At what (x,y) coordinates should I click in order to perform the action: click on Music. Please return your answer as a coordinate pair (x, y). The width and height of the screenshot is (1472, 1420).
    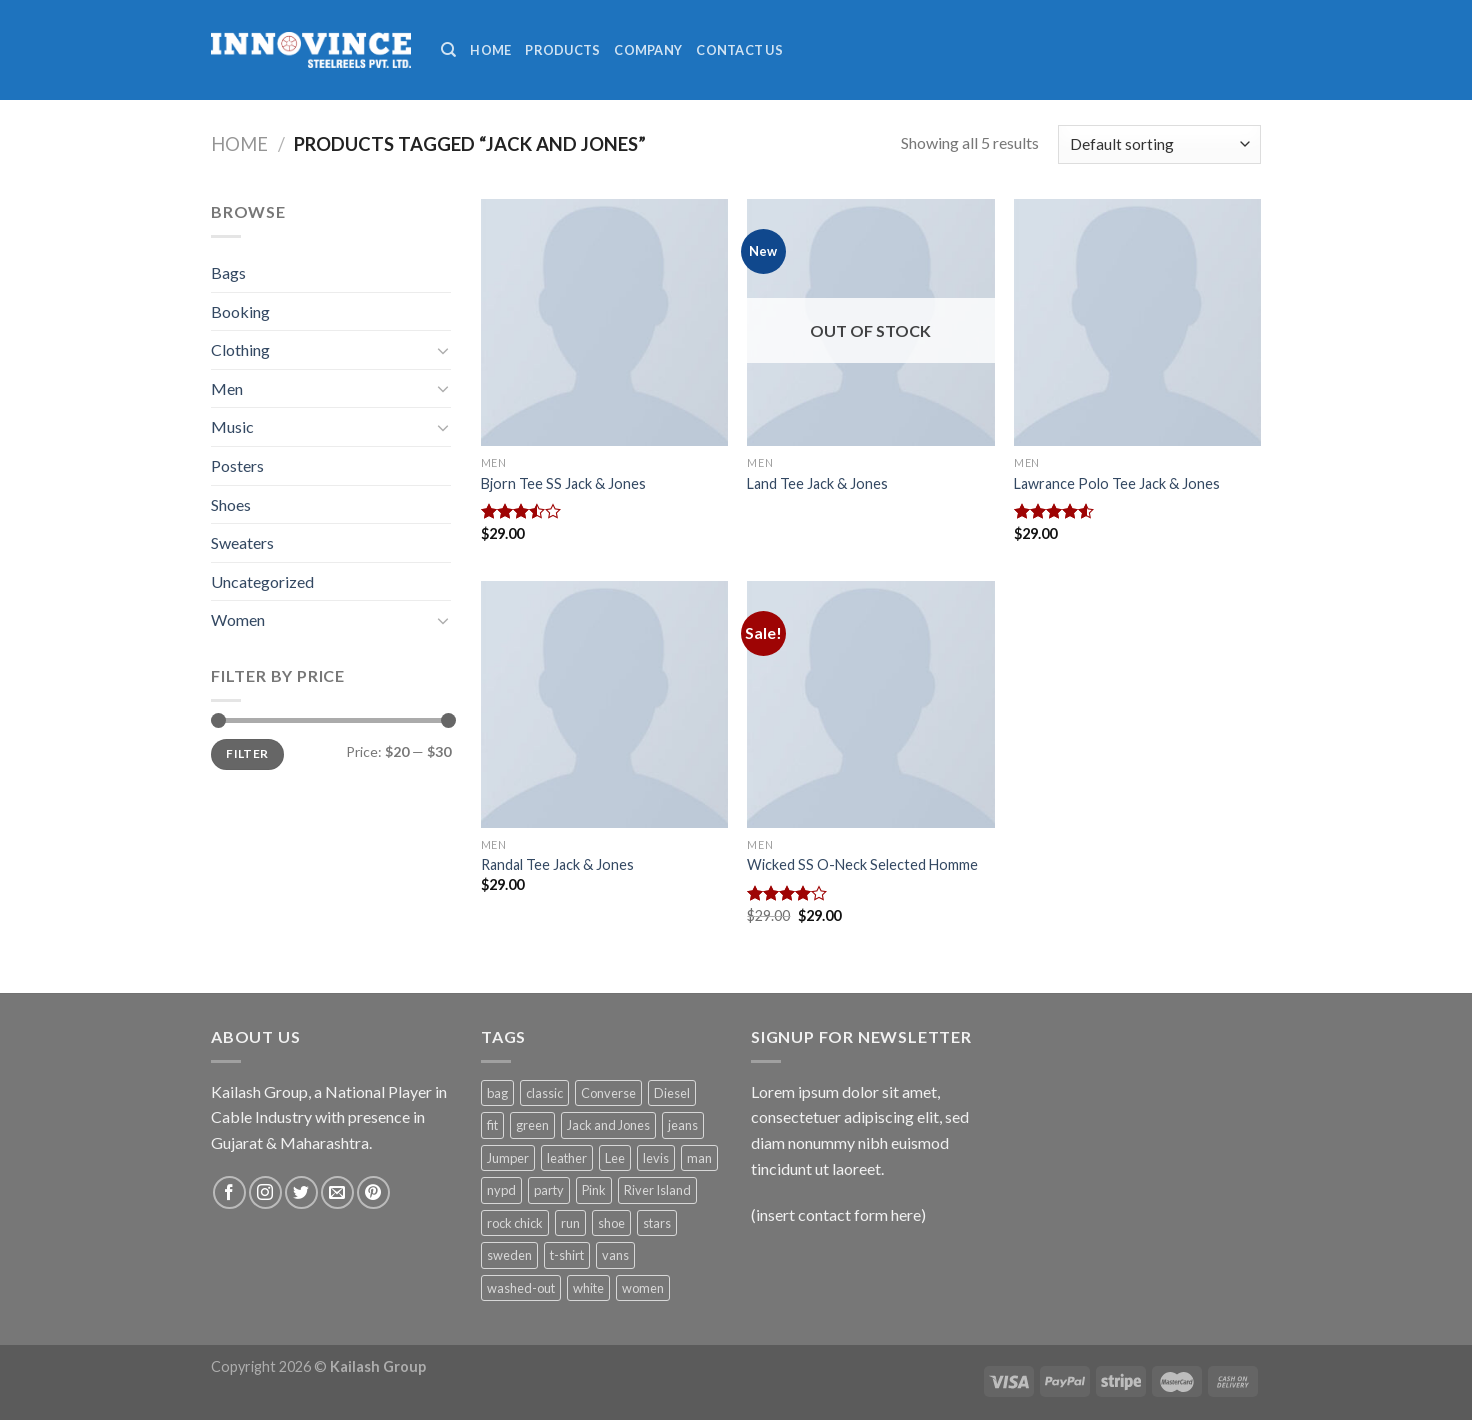
    Looking at the image, I should click on (232, 426).